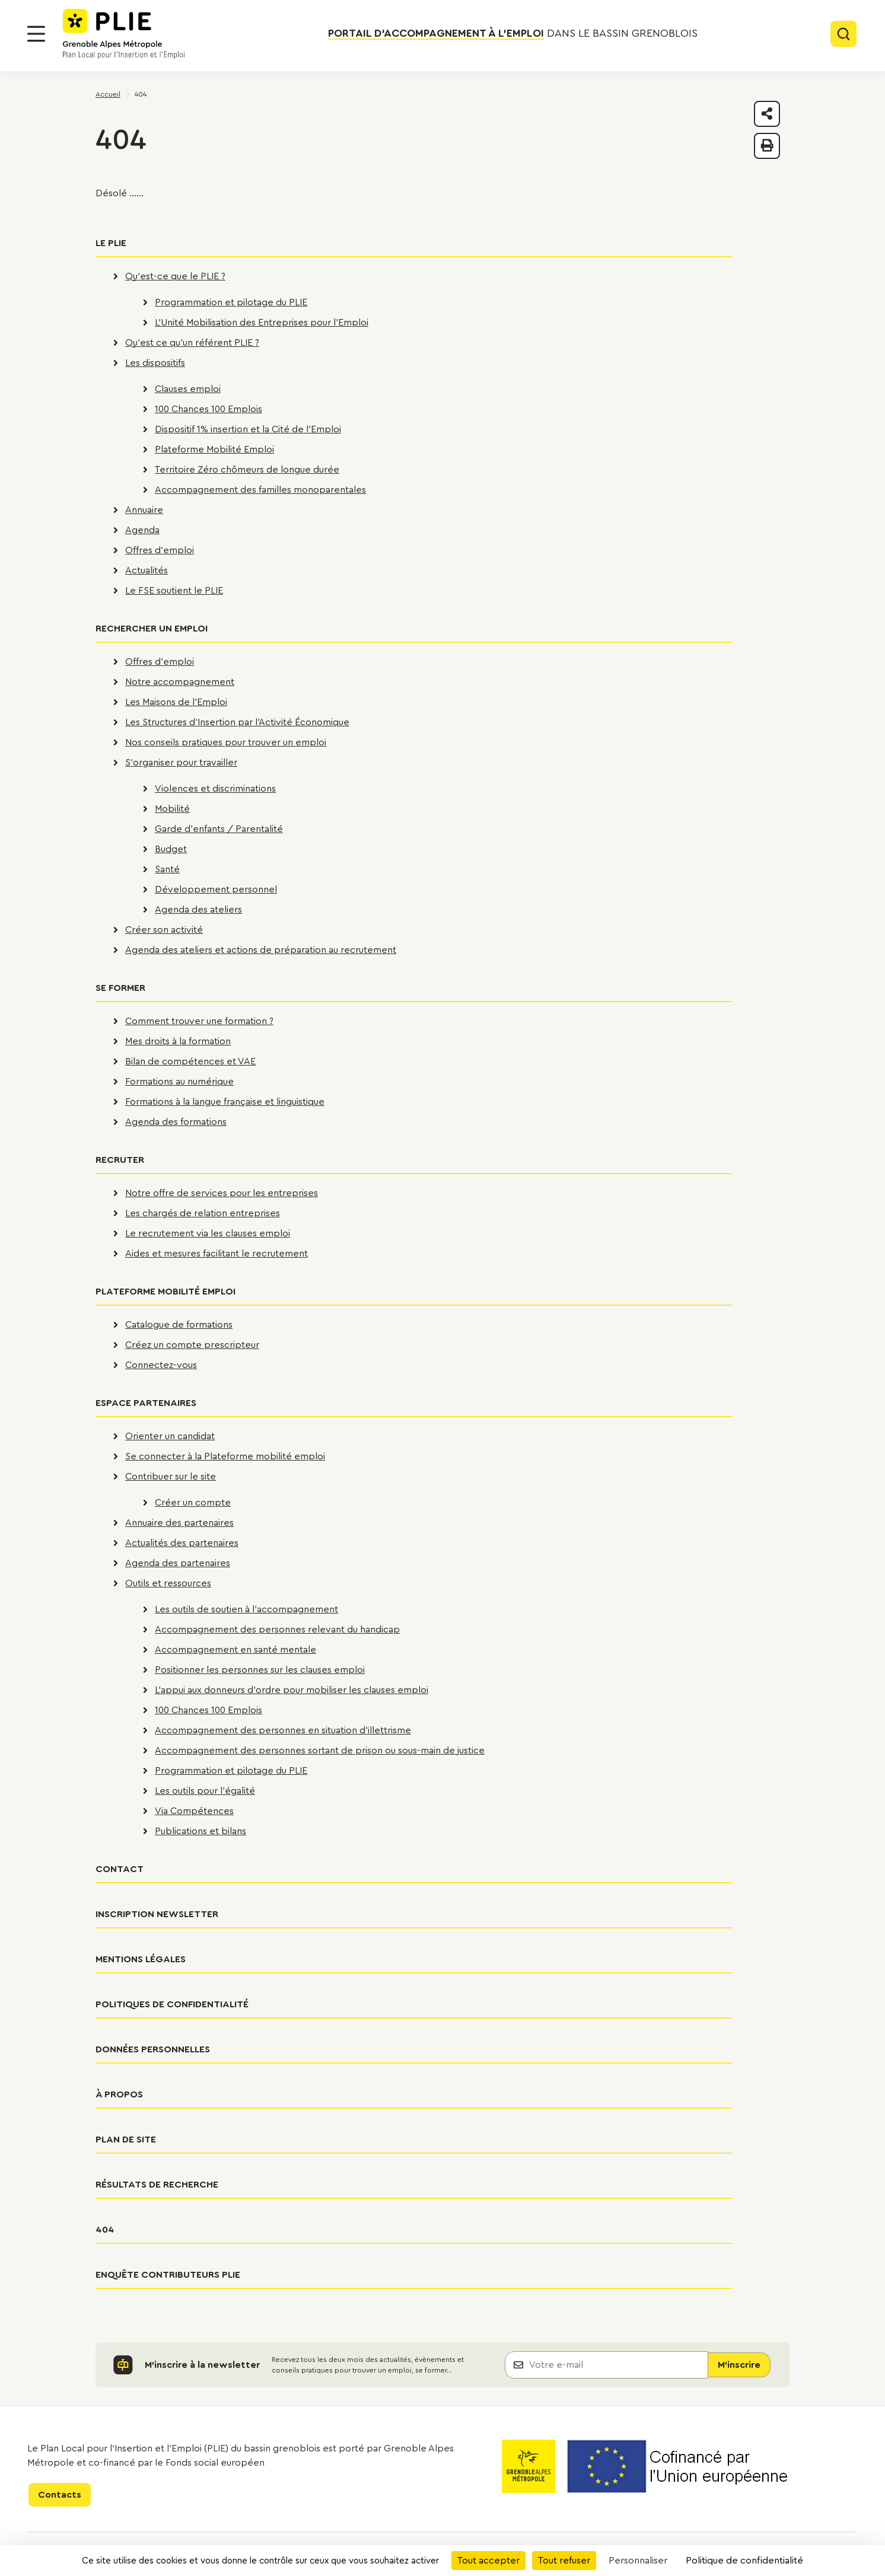  I want to click on Actualités, so click(146, 570).